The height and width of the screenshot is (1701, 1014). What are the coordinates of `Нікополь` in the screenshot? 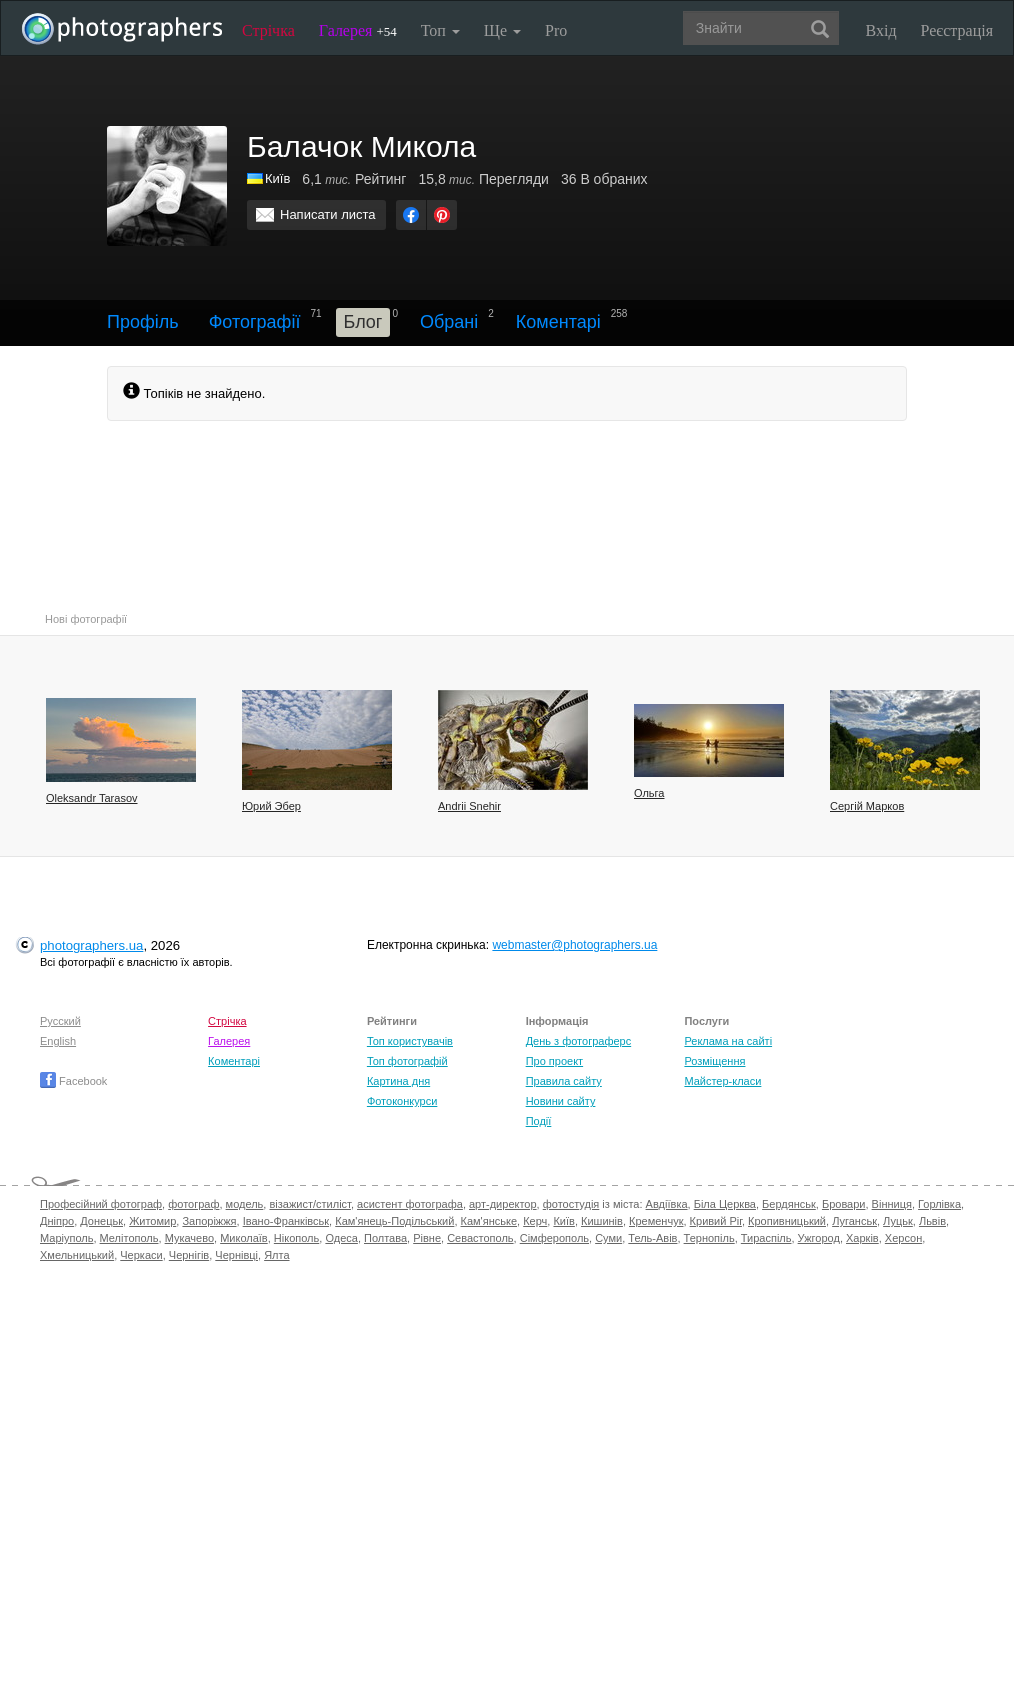 It's located at (296, 1238).